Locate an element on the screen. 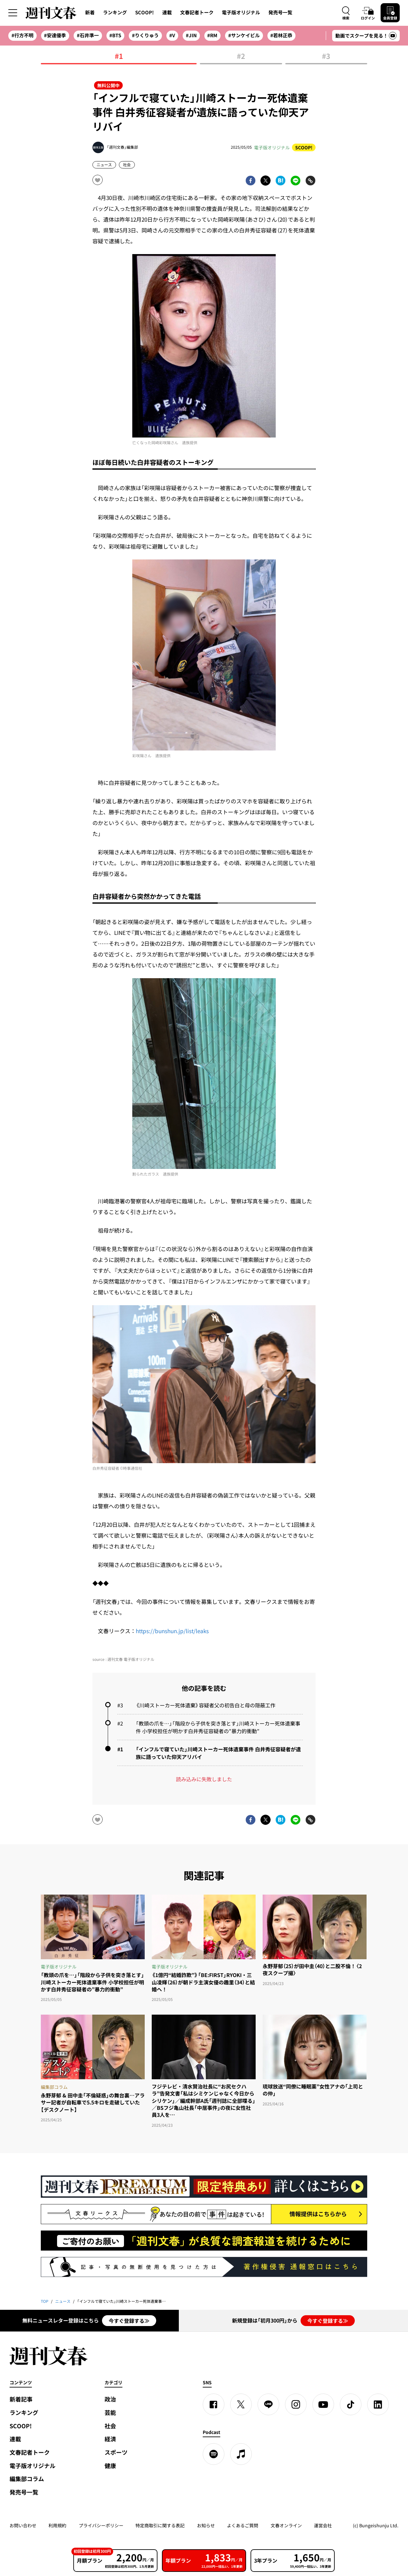 The width and height of the screenshot is (408, 2576). スポーツ is located at coordinates (116, 2452).